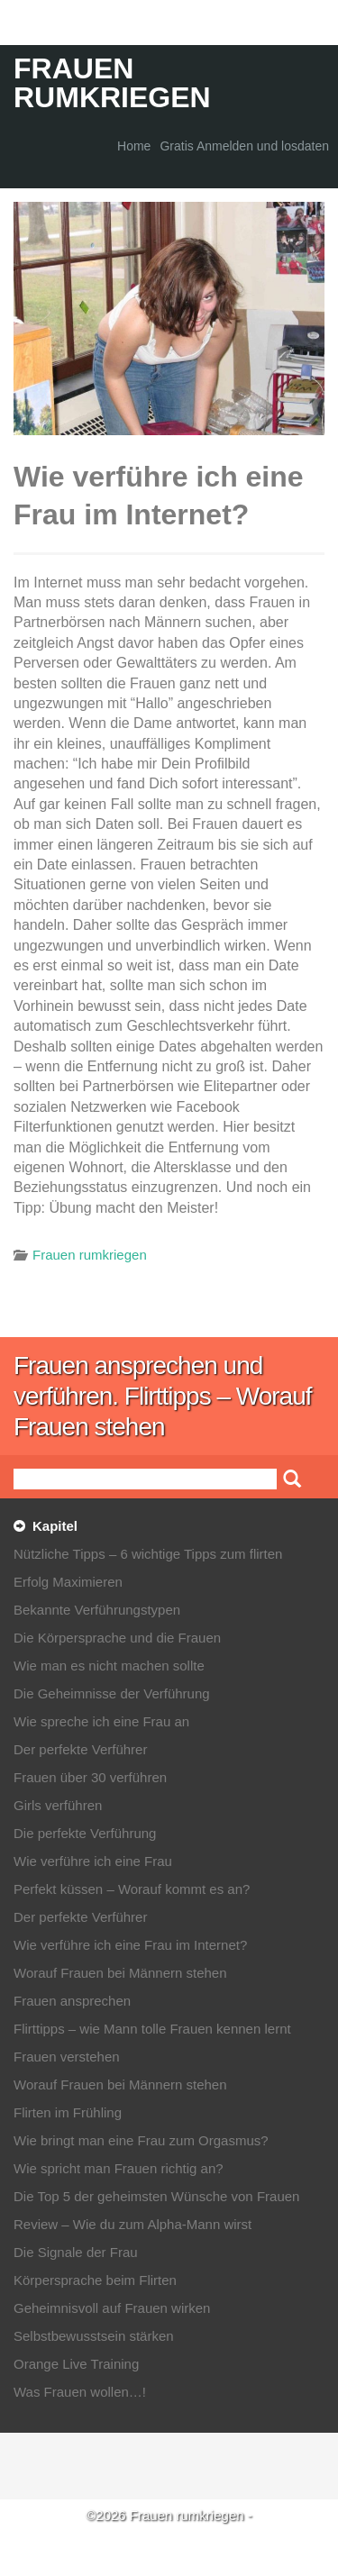  Describe the element at coordinates (80, 1749) in the screenshot. I see `Der perfekte Verführer` at that location.